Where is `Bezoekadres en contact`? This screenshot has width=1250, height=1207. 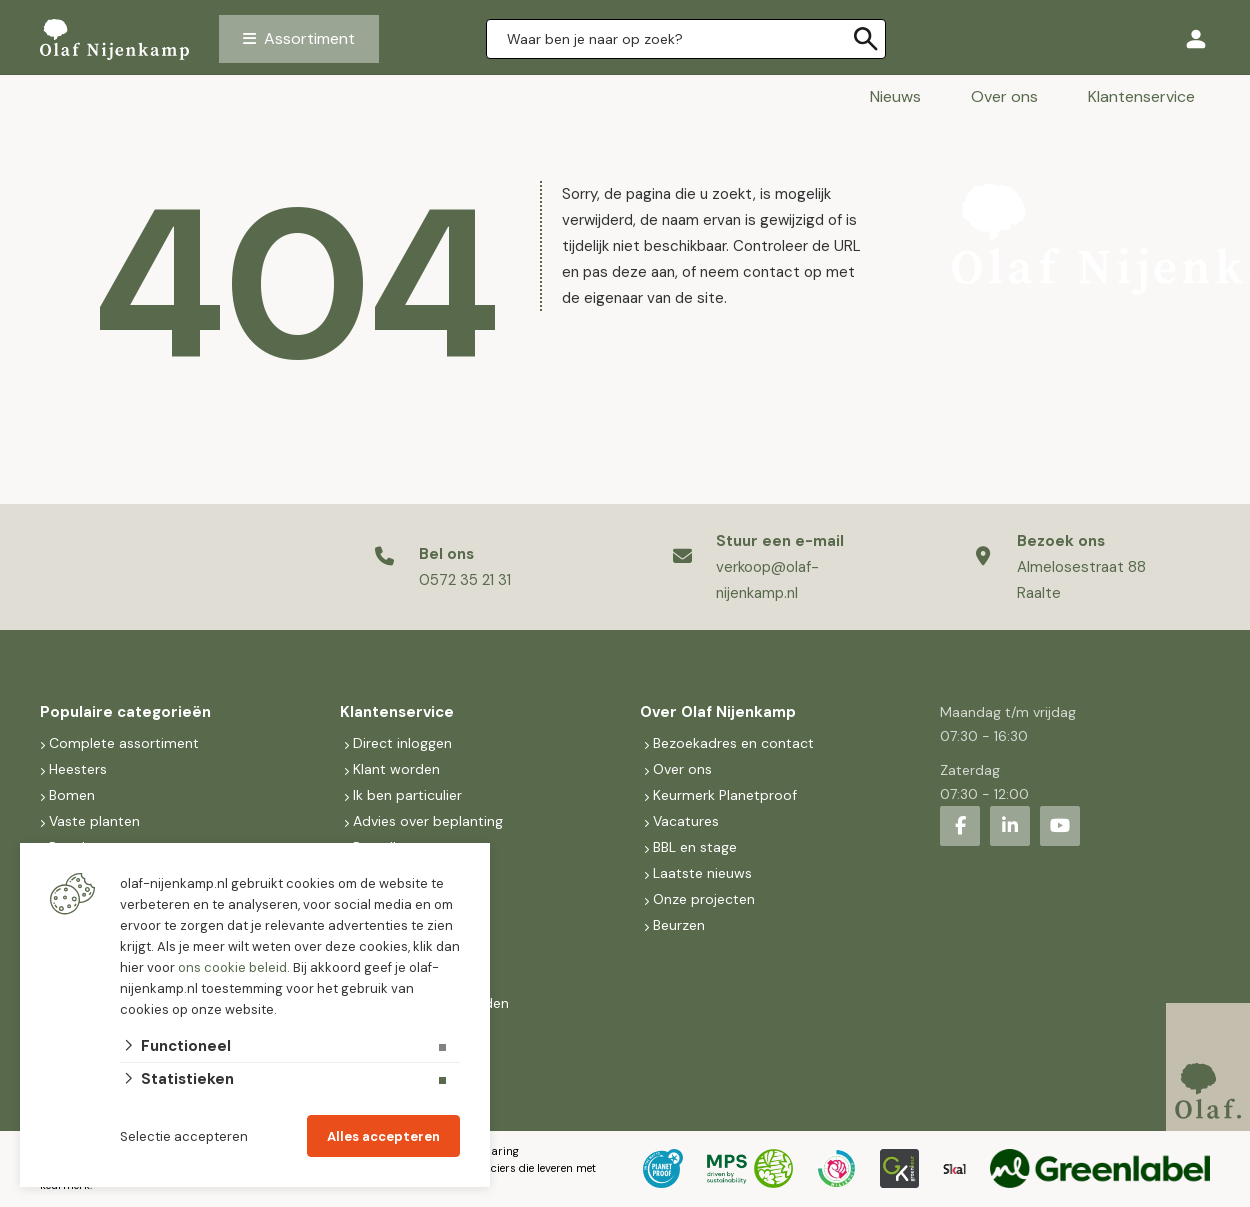
Bezoekadres en contact is located at coordinates (733, 743).